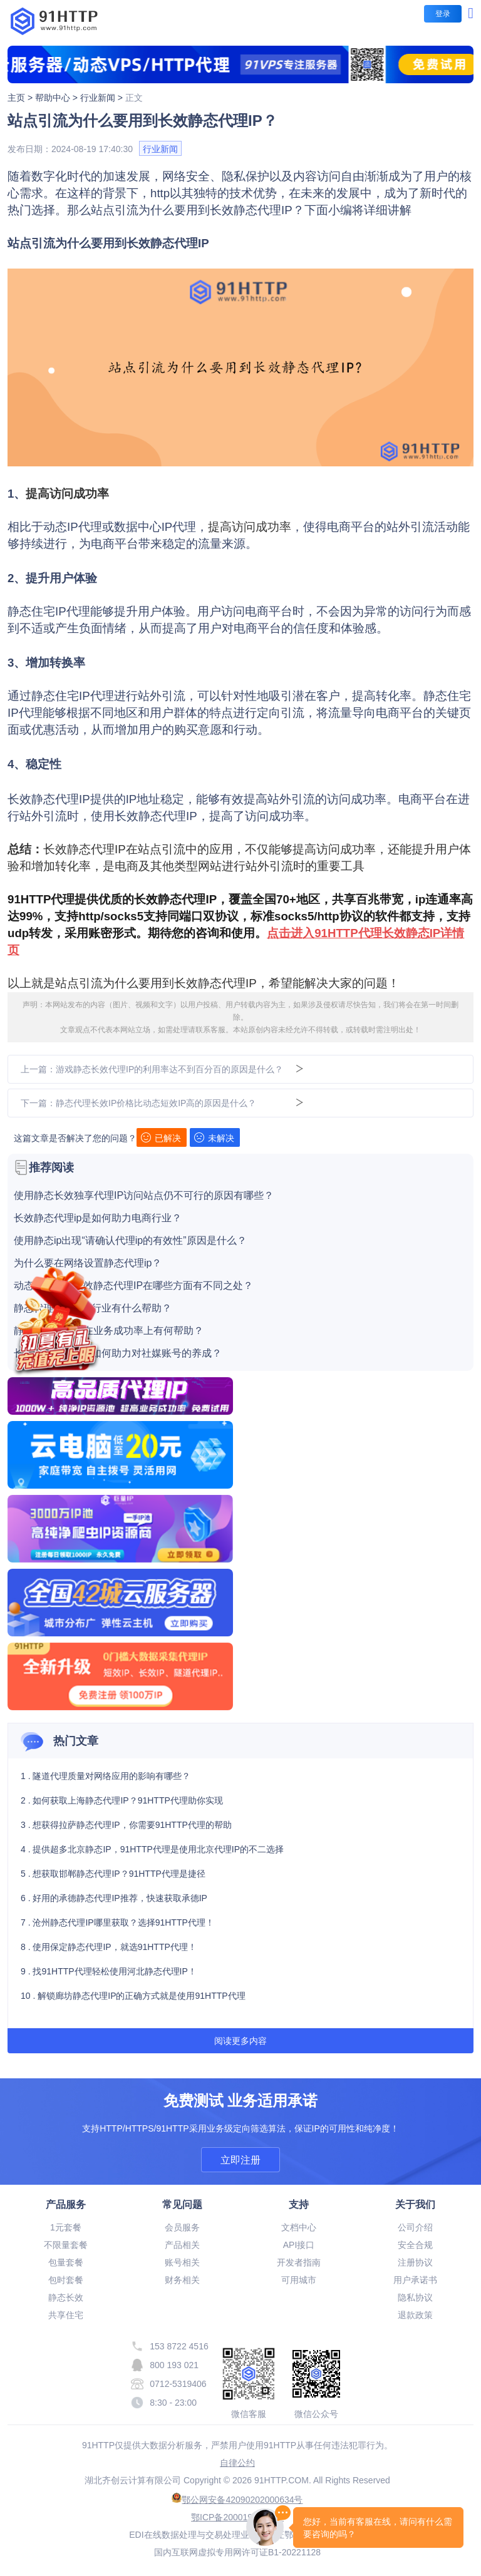 This screenshot has width=481, height=2576. What do you see at coordinates (21, 98) in the screenshot?
I see `主页 >` at bounding box center [21, 98].